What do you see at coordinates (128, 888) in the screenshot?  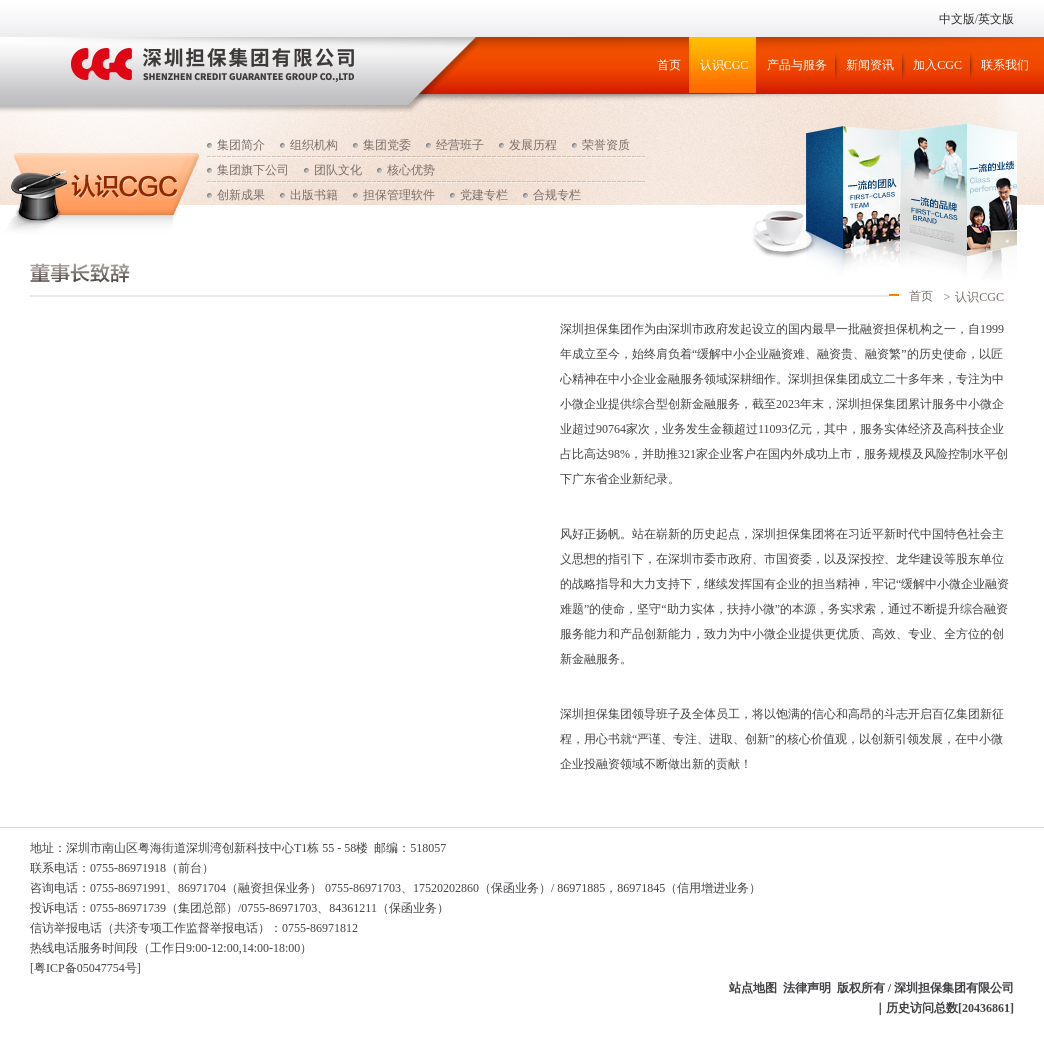 I see `咨询电话：0755-86971991、86971704` at bounding box center [128, 888].